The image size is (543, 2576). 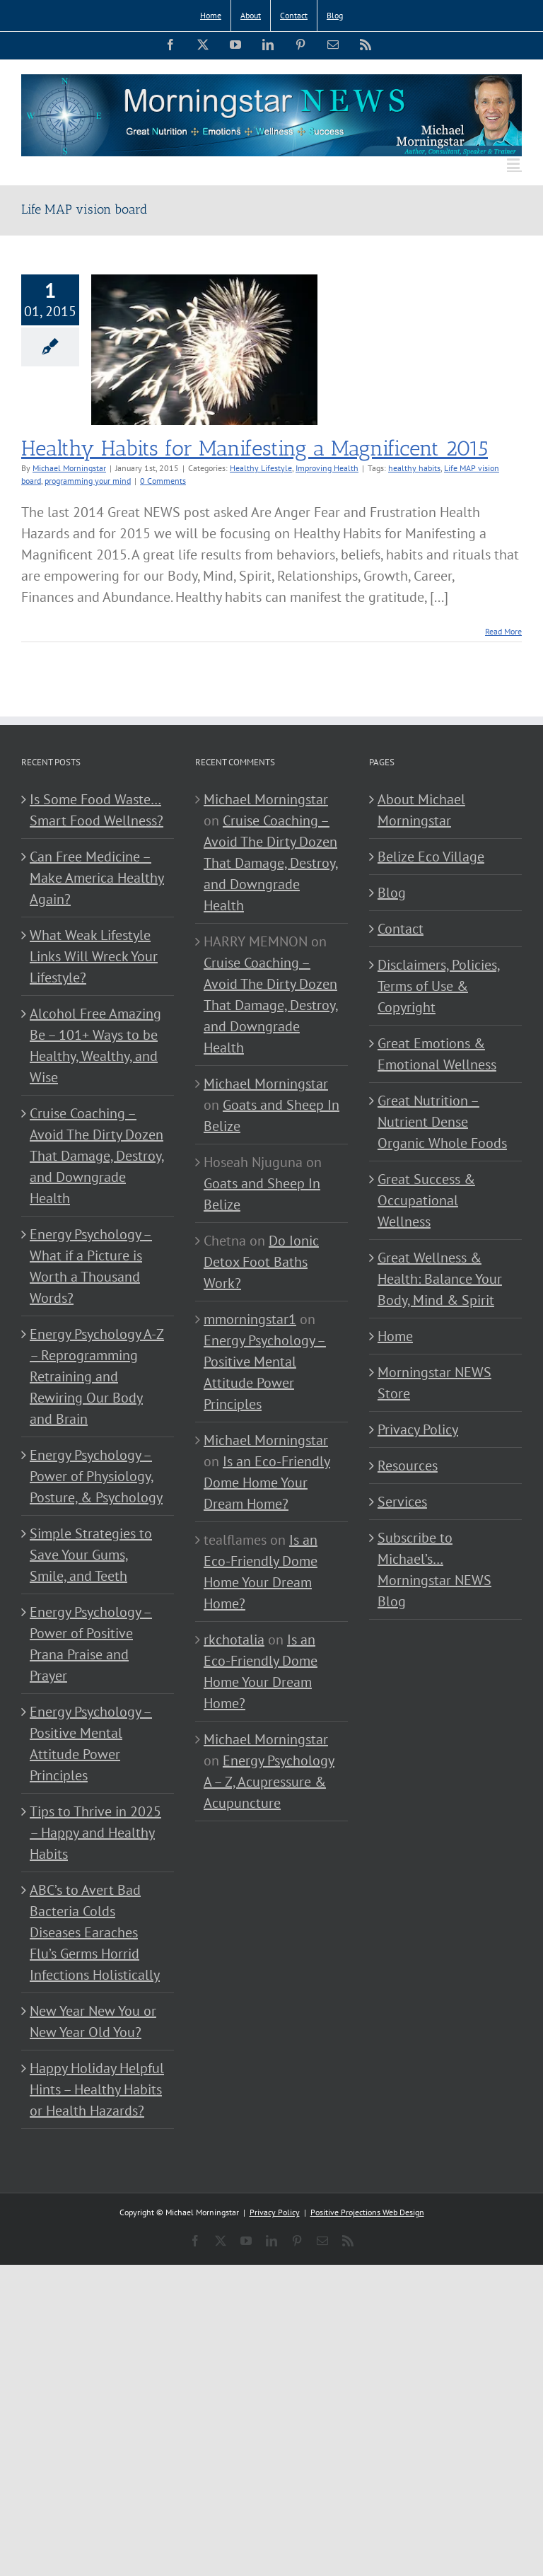 I want to click on Services, so click(x=402, y=1501).